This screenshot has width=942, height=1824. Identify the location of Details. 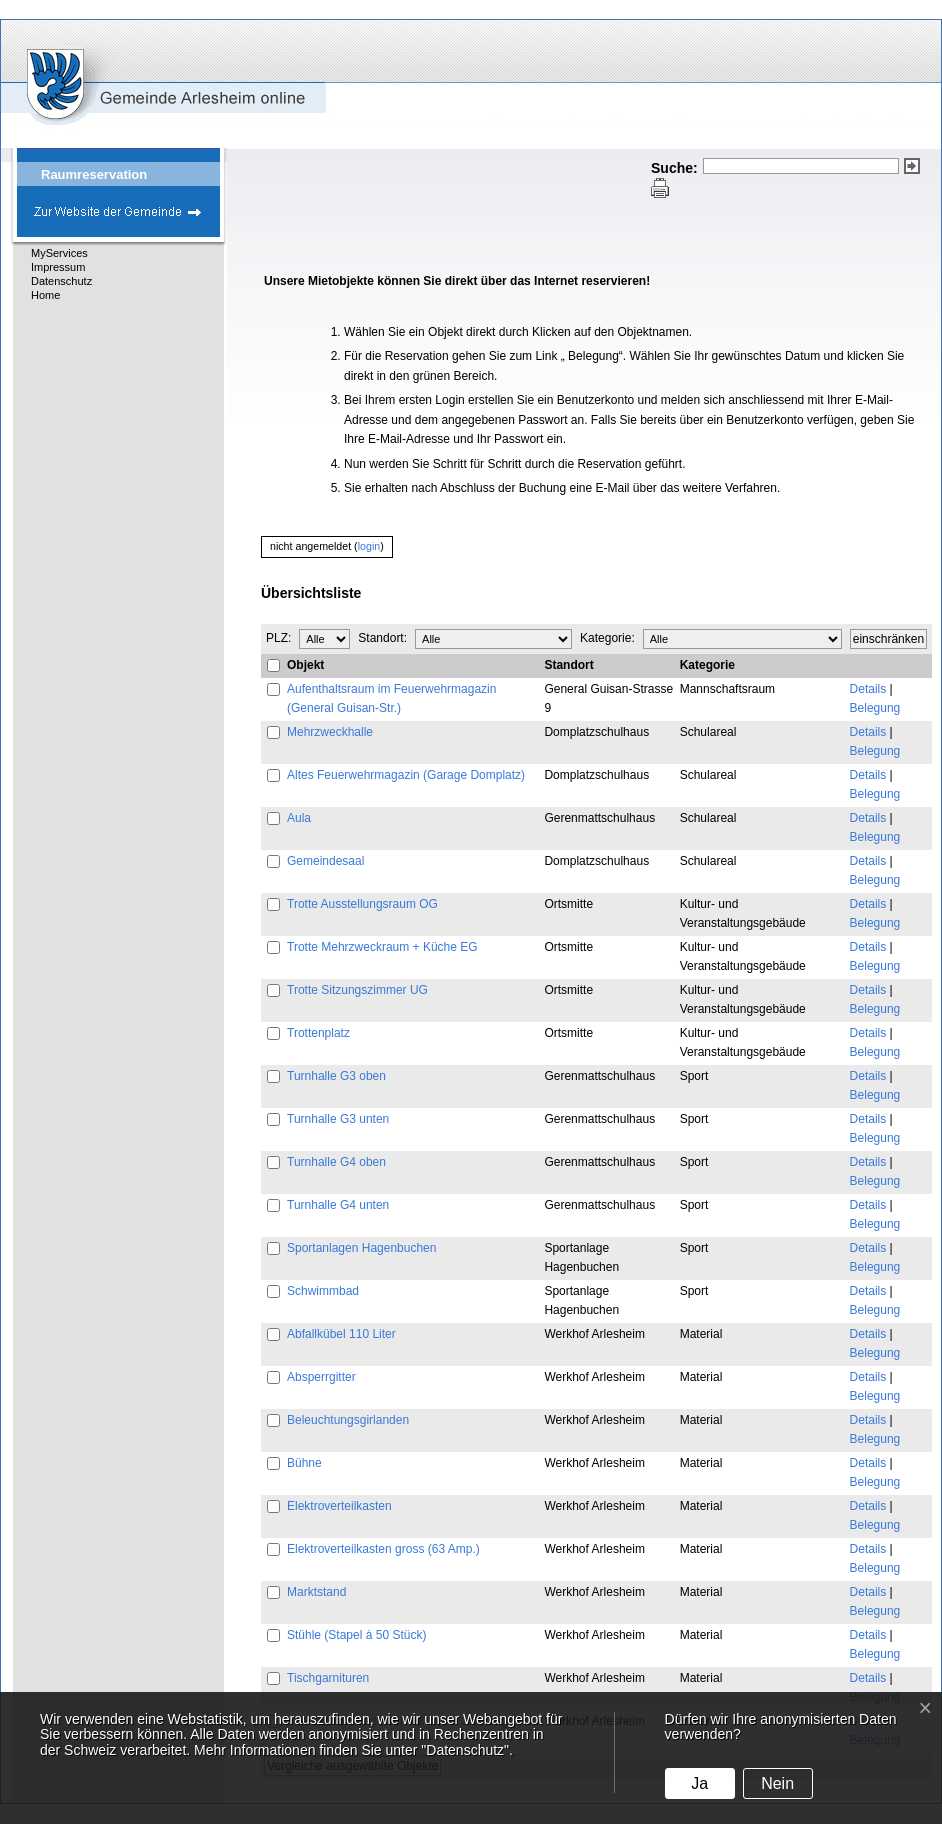
(868, 689).